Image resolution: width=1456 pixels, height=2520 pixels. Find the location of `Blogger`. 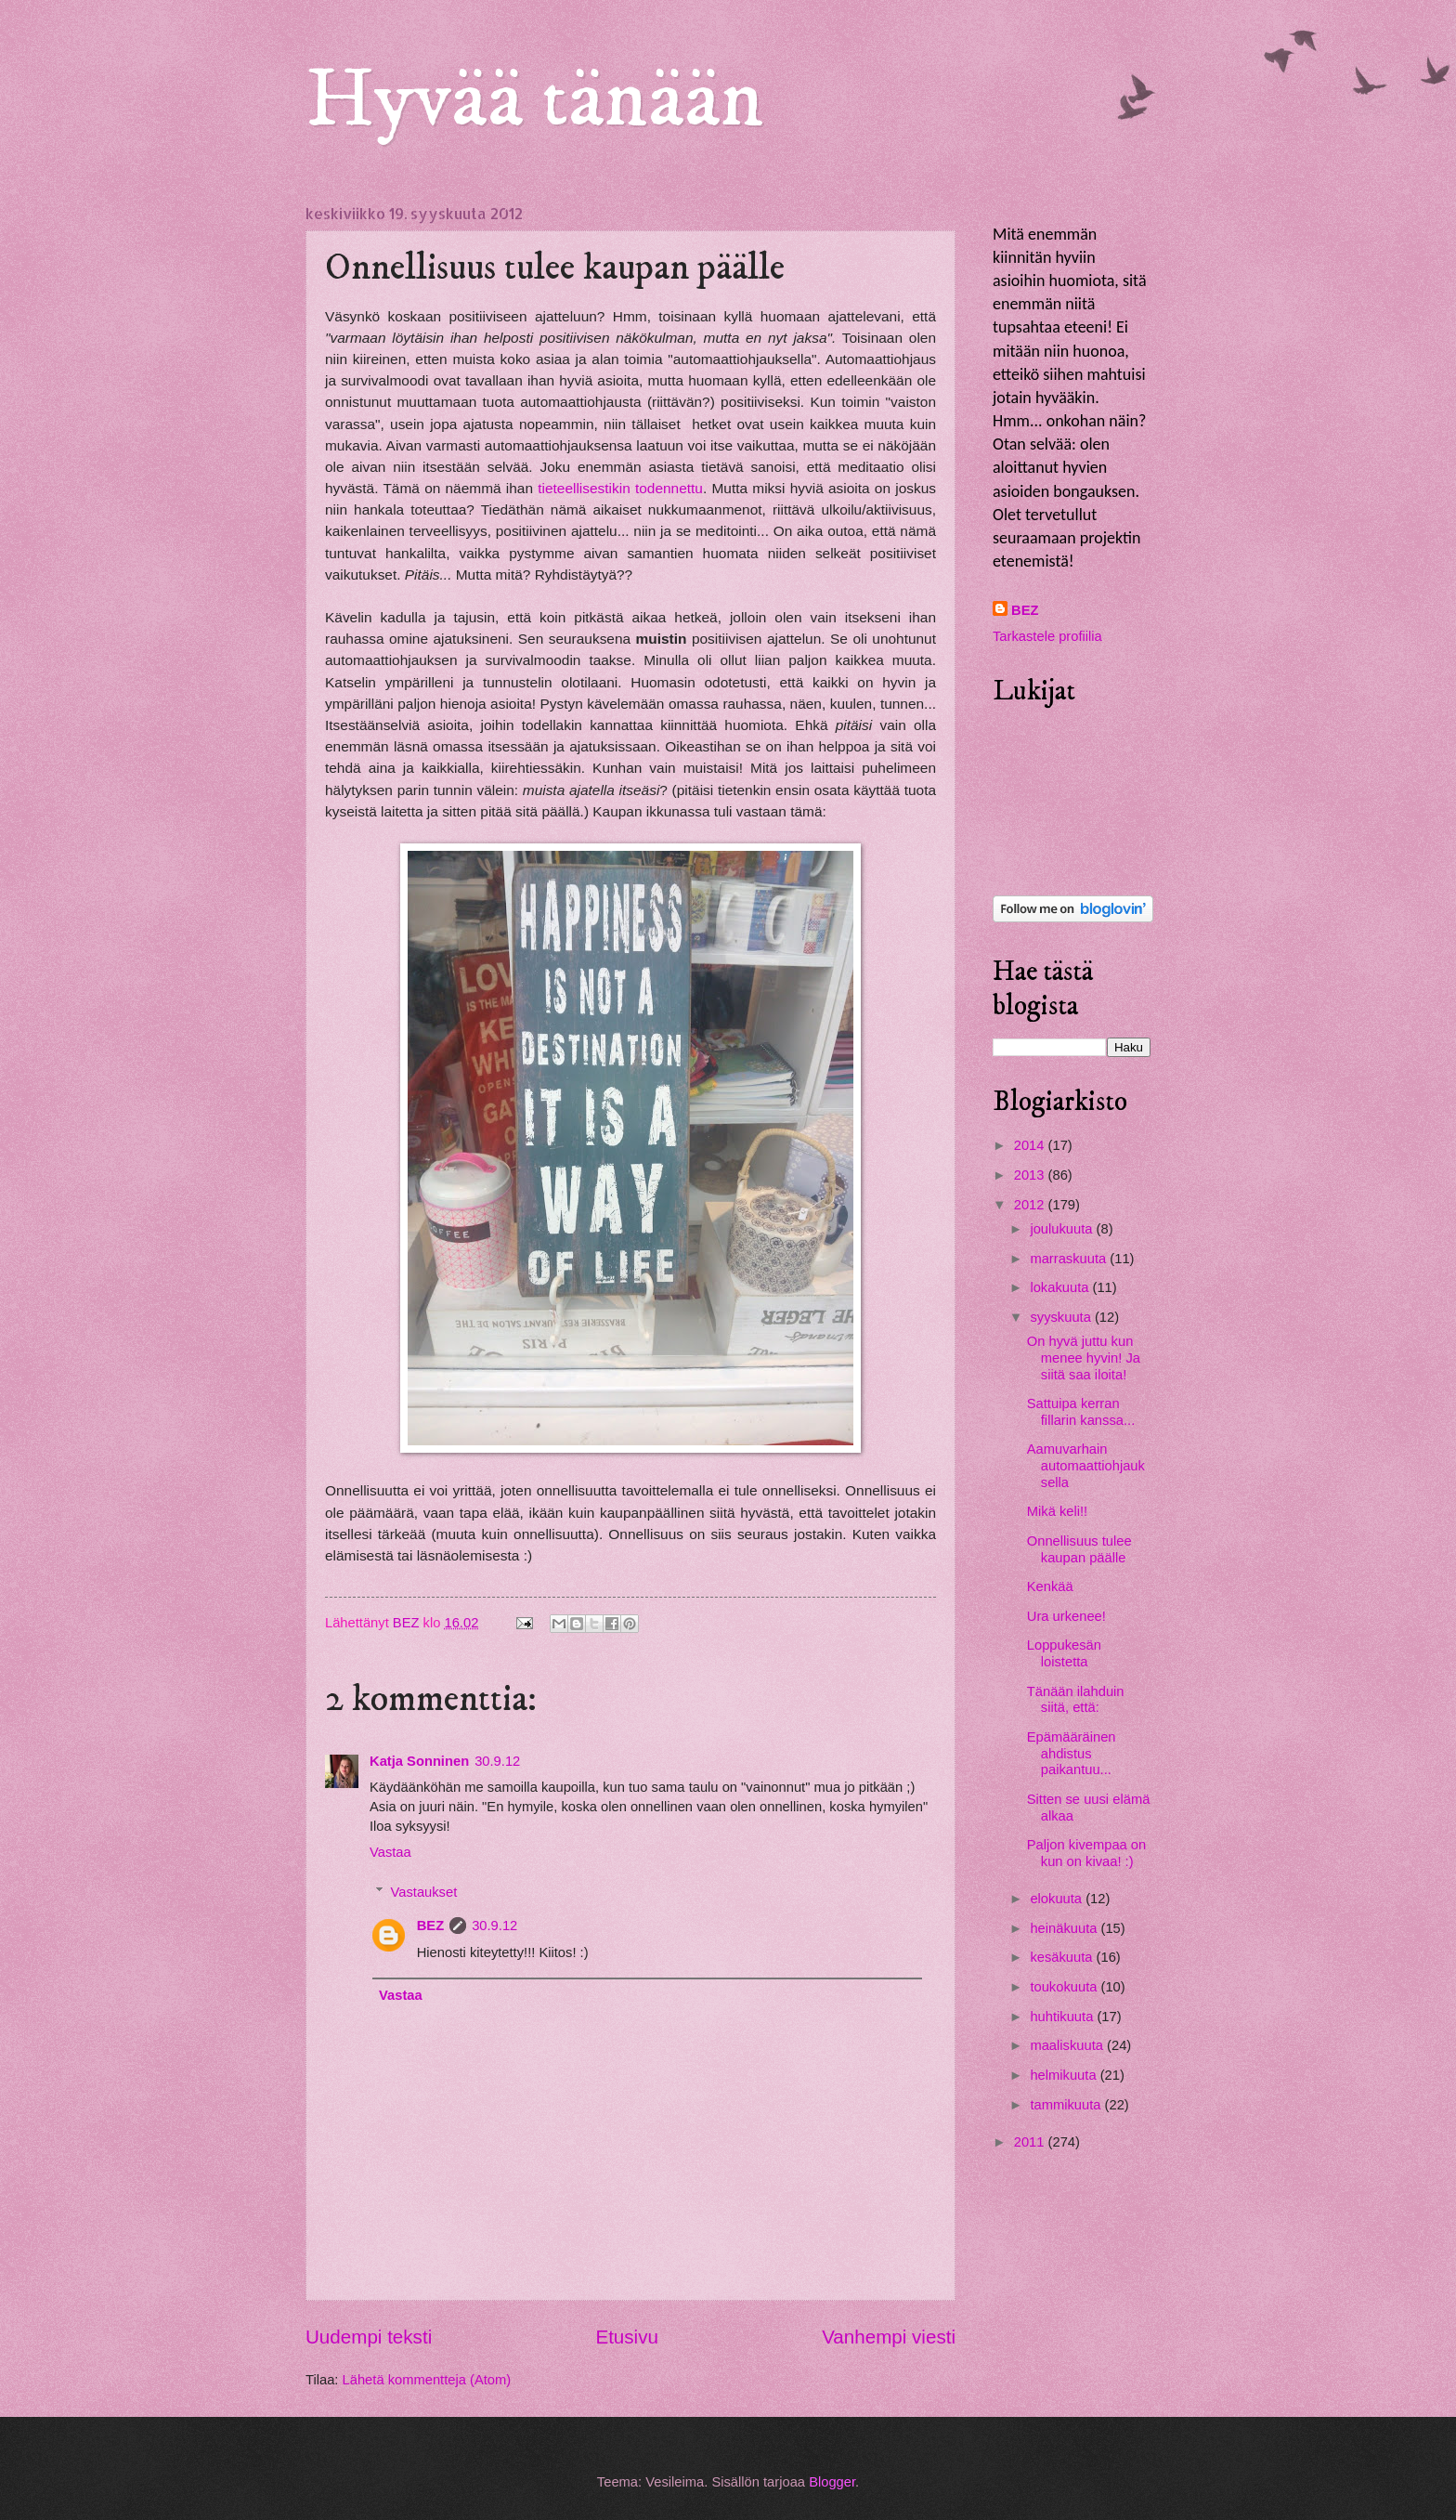

Blogger is located at coordinates (832, 2481).